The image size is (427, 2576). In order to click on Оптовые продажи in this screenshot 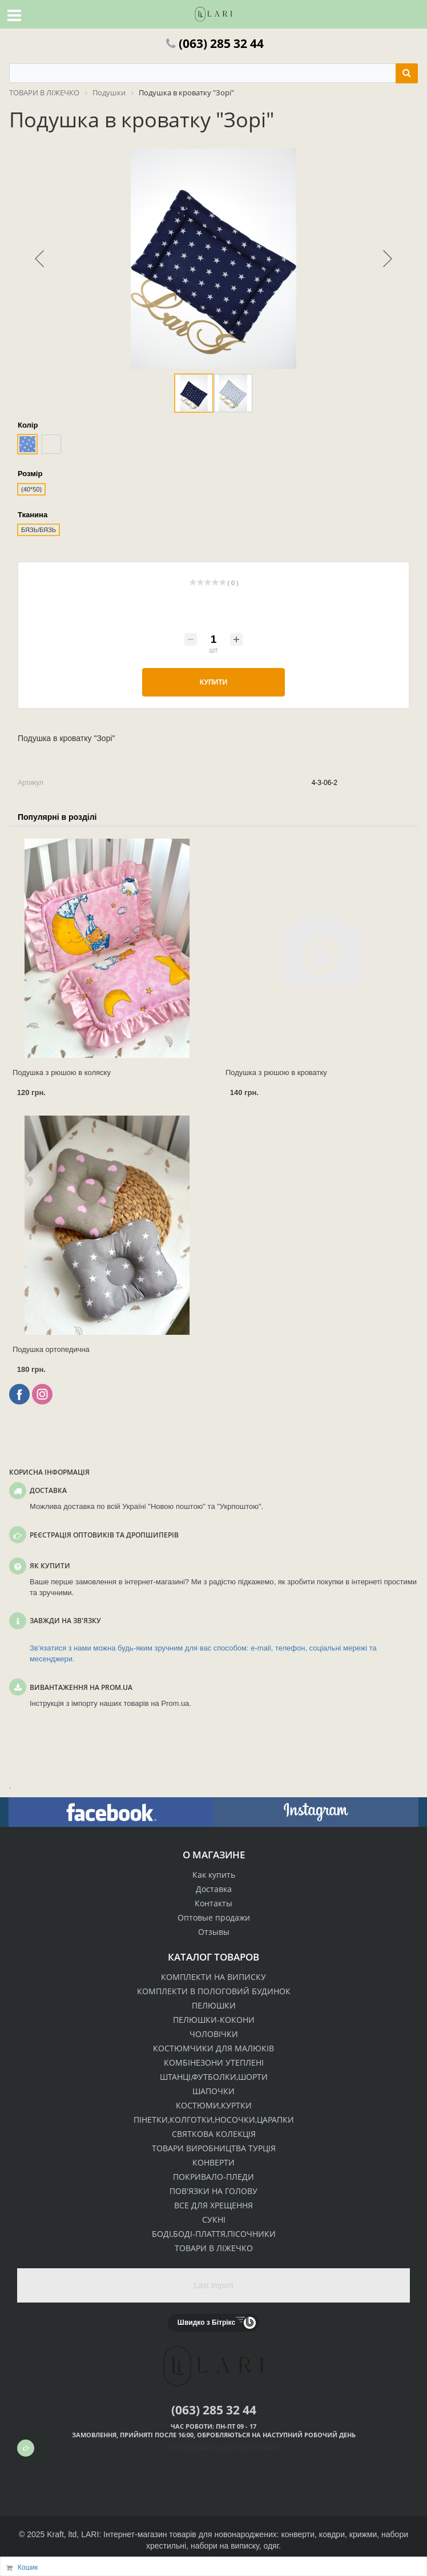, I will do `click(214, 1917)`.